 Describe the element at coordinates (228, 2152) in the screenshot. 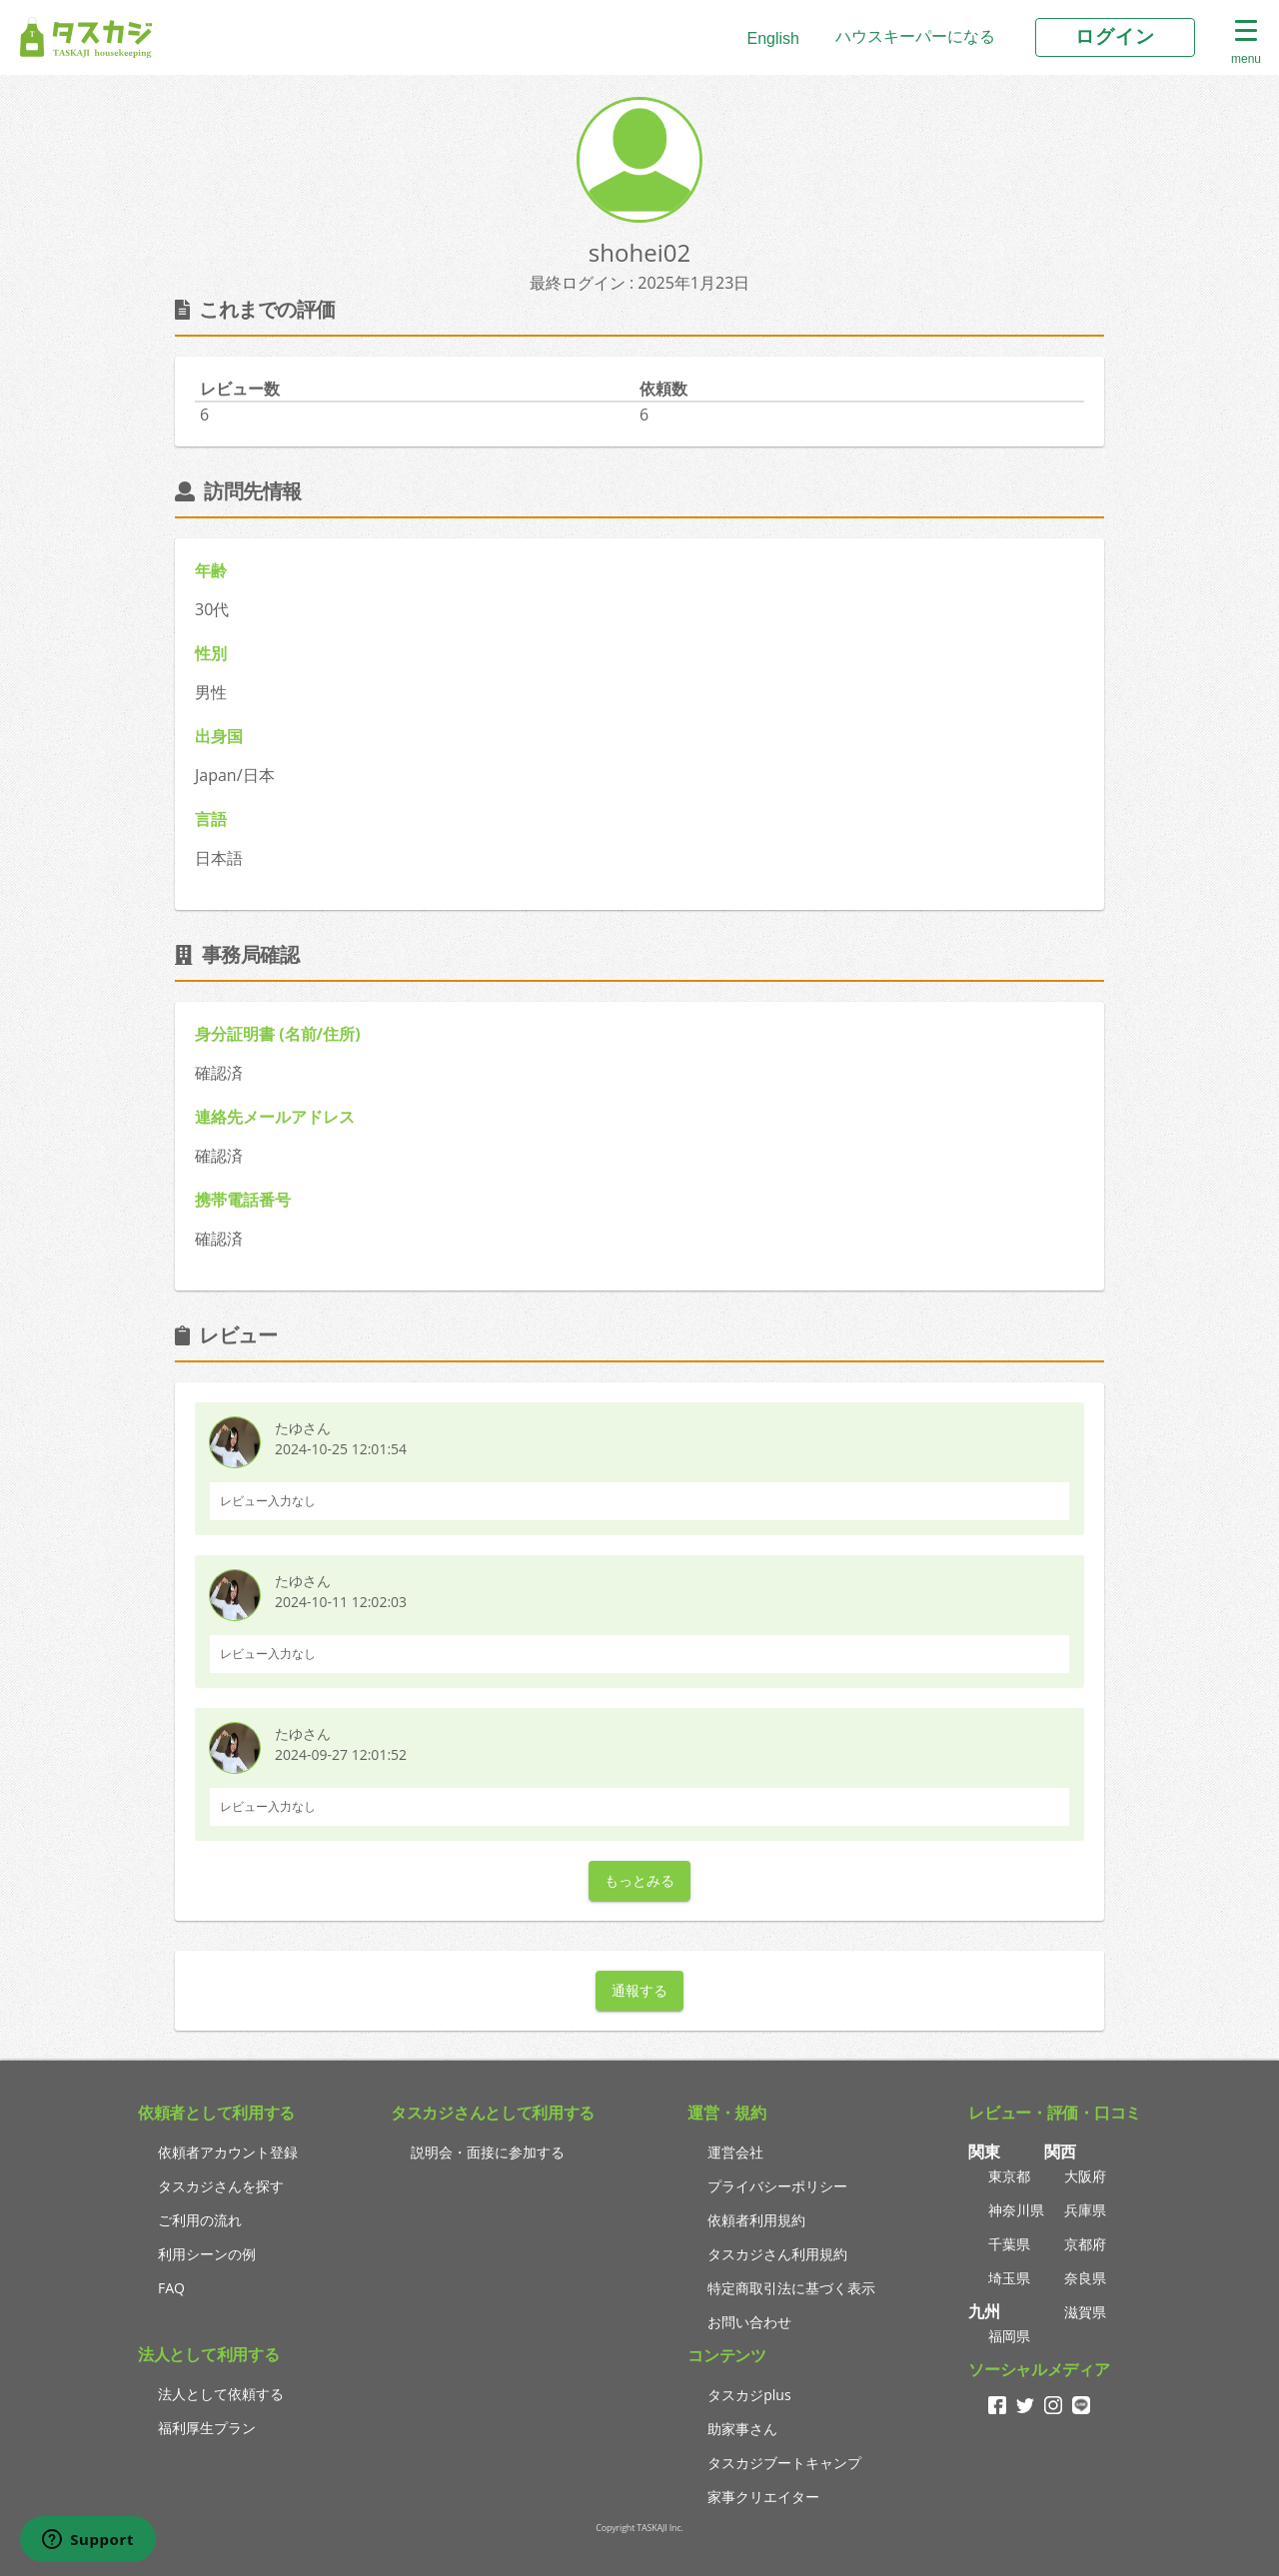

I see `依頼者アカウント登録` at that location.